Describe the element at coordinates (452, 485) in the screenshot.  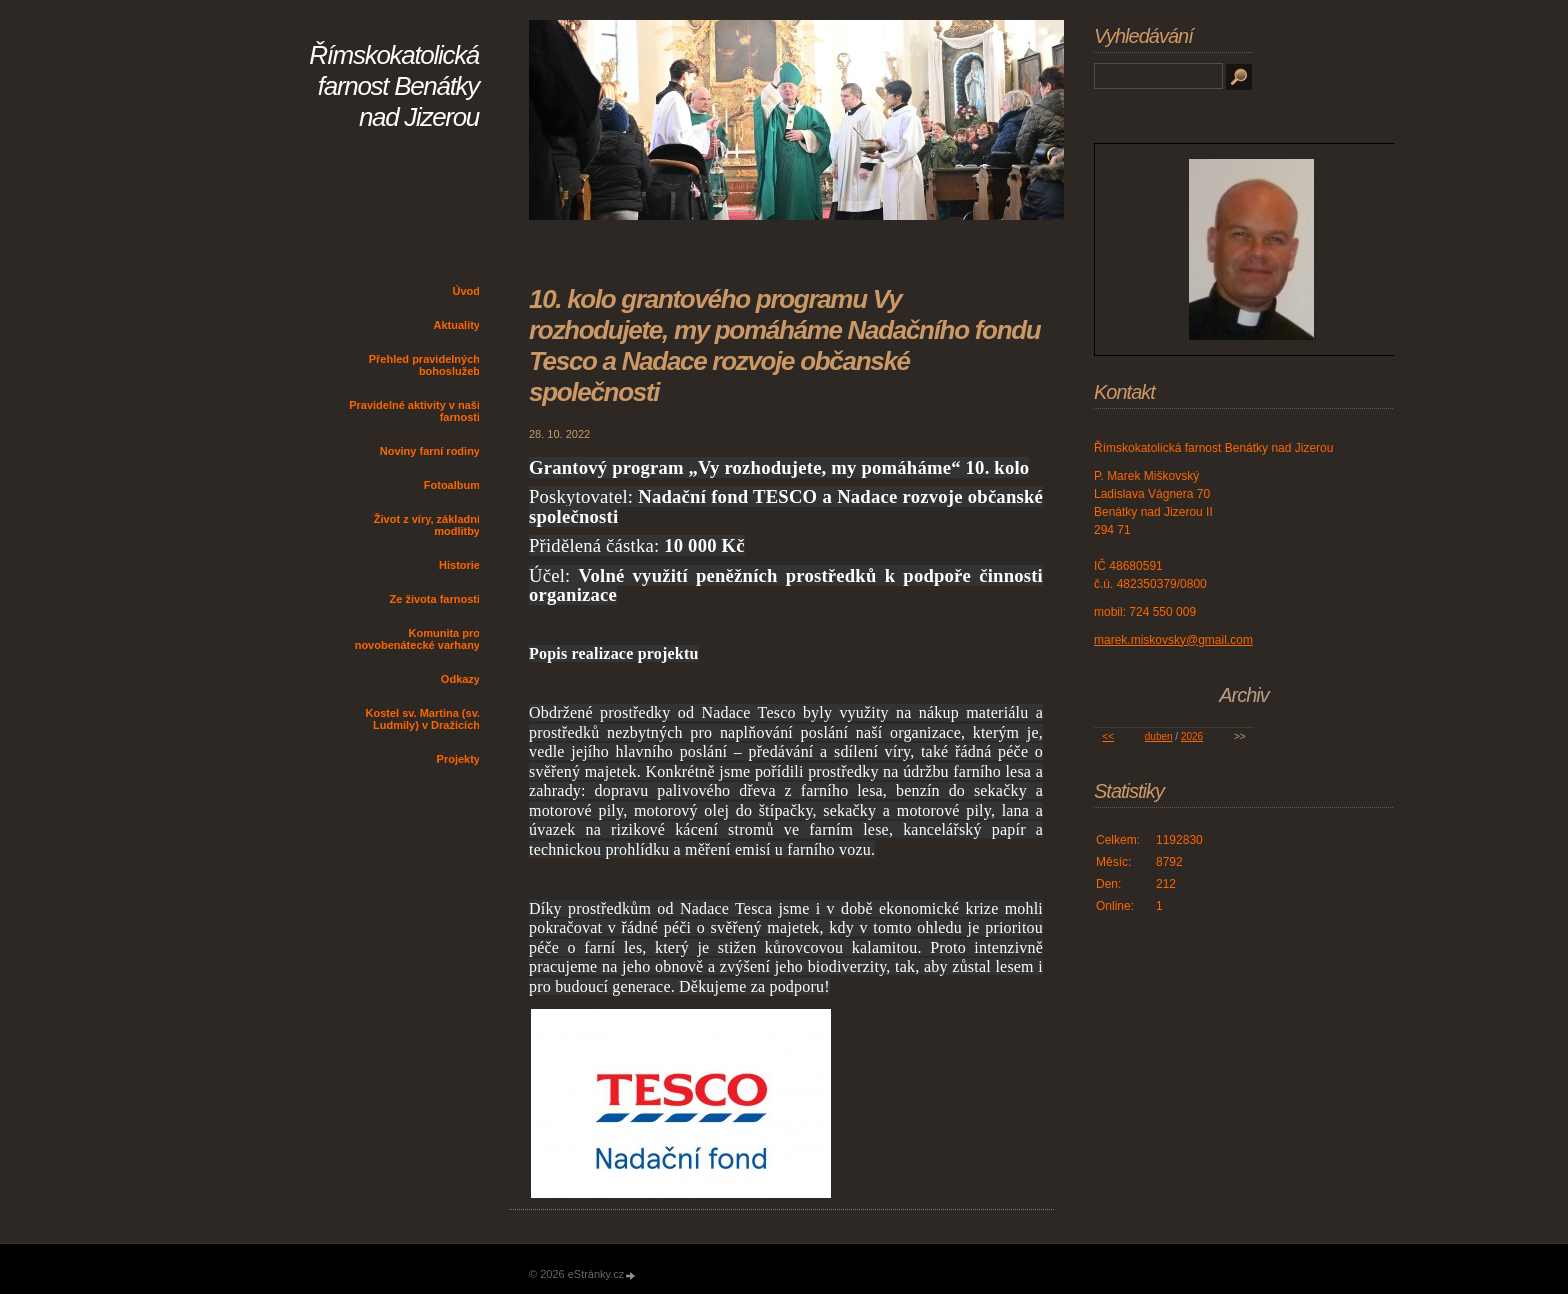
I see `Fotoalbum` at that location.